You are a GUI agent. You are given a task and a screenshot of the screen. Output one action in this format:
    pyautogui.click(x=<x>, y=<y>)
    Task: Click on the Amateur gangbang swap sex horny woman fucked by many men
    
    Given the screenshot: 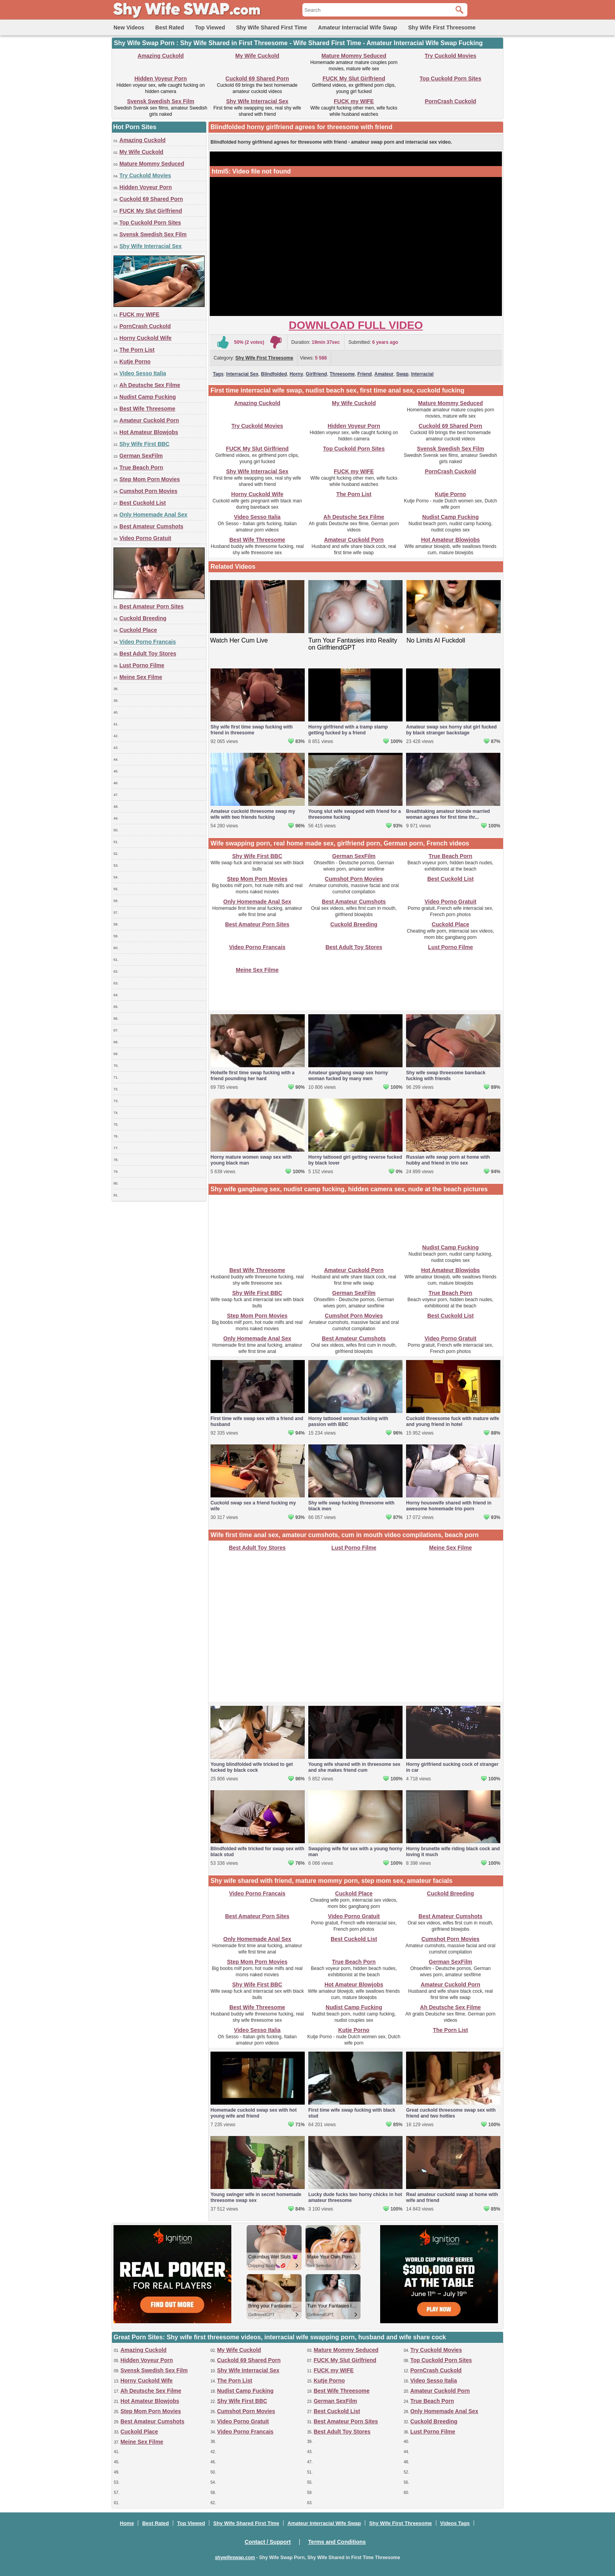 What is the action you would take?
    pyautogui.click(x=348, y=1075)
    